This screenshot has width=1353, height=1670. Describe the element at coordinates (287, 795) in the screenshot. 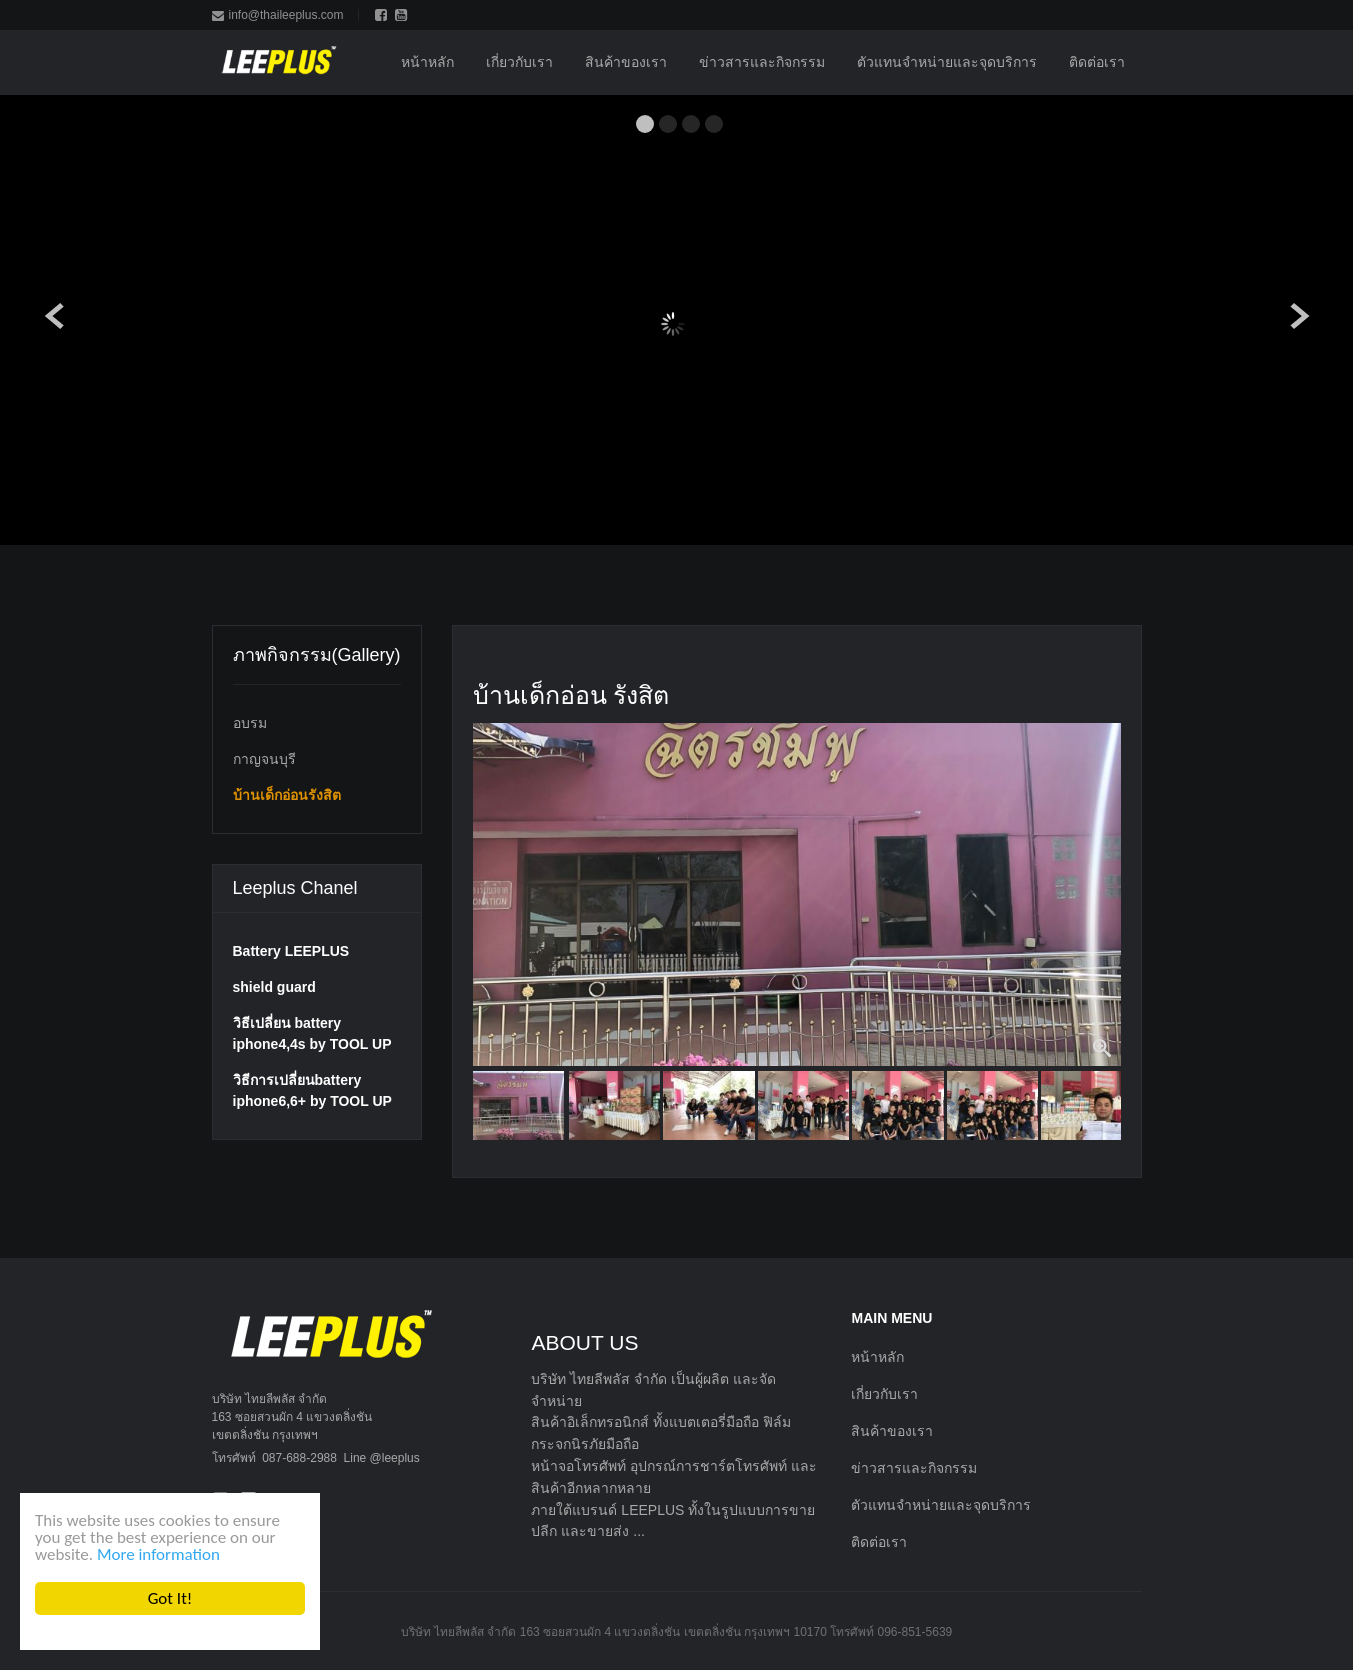

I see `บ้านเด็กอ่อนรังสิต` at that location.